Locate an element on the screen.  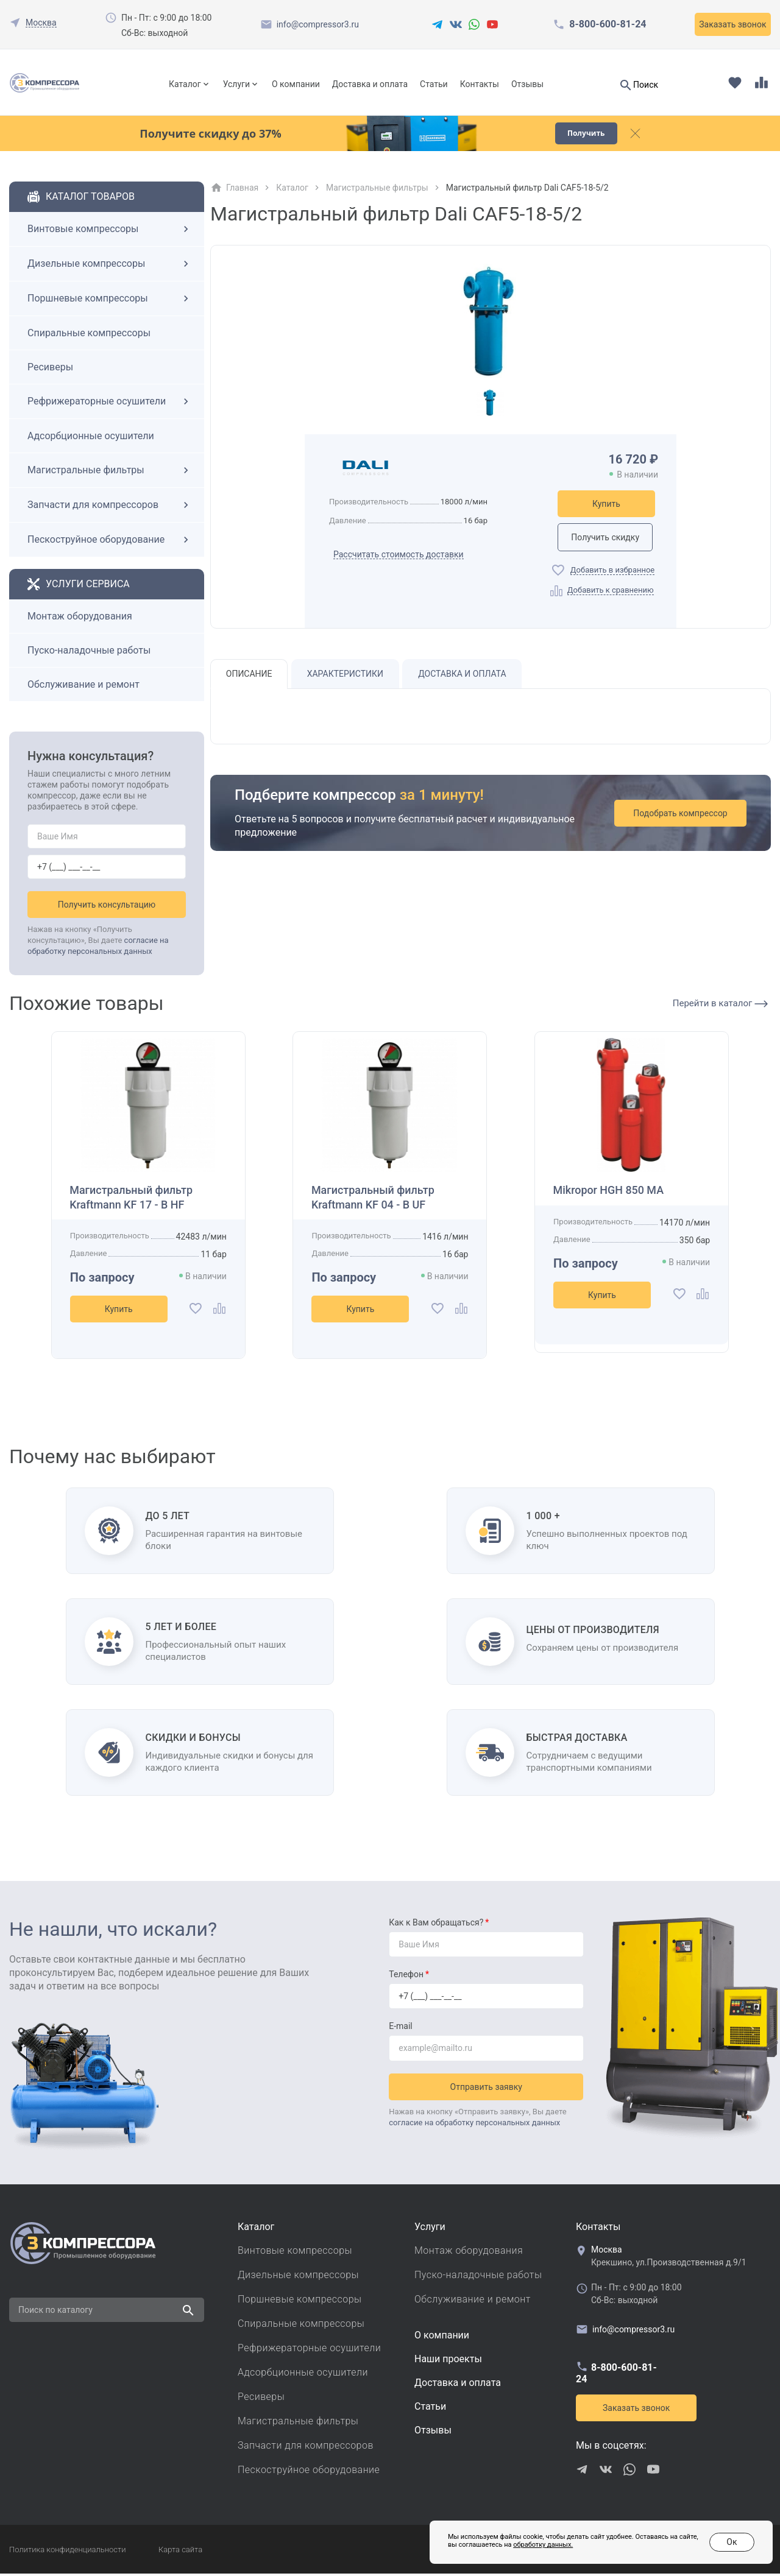
Карта сайта is located at coordinates (180, 2552).